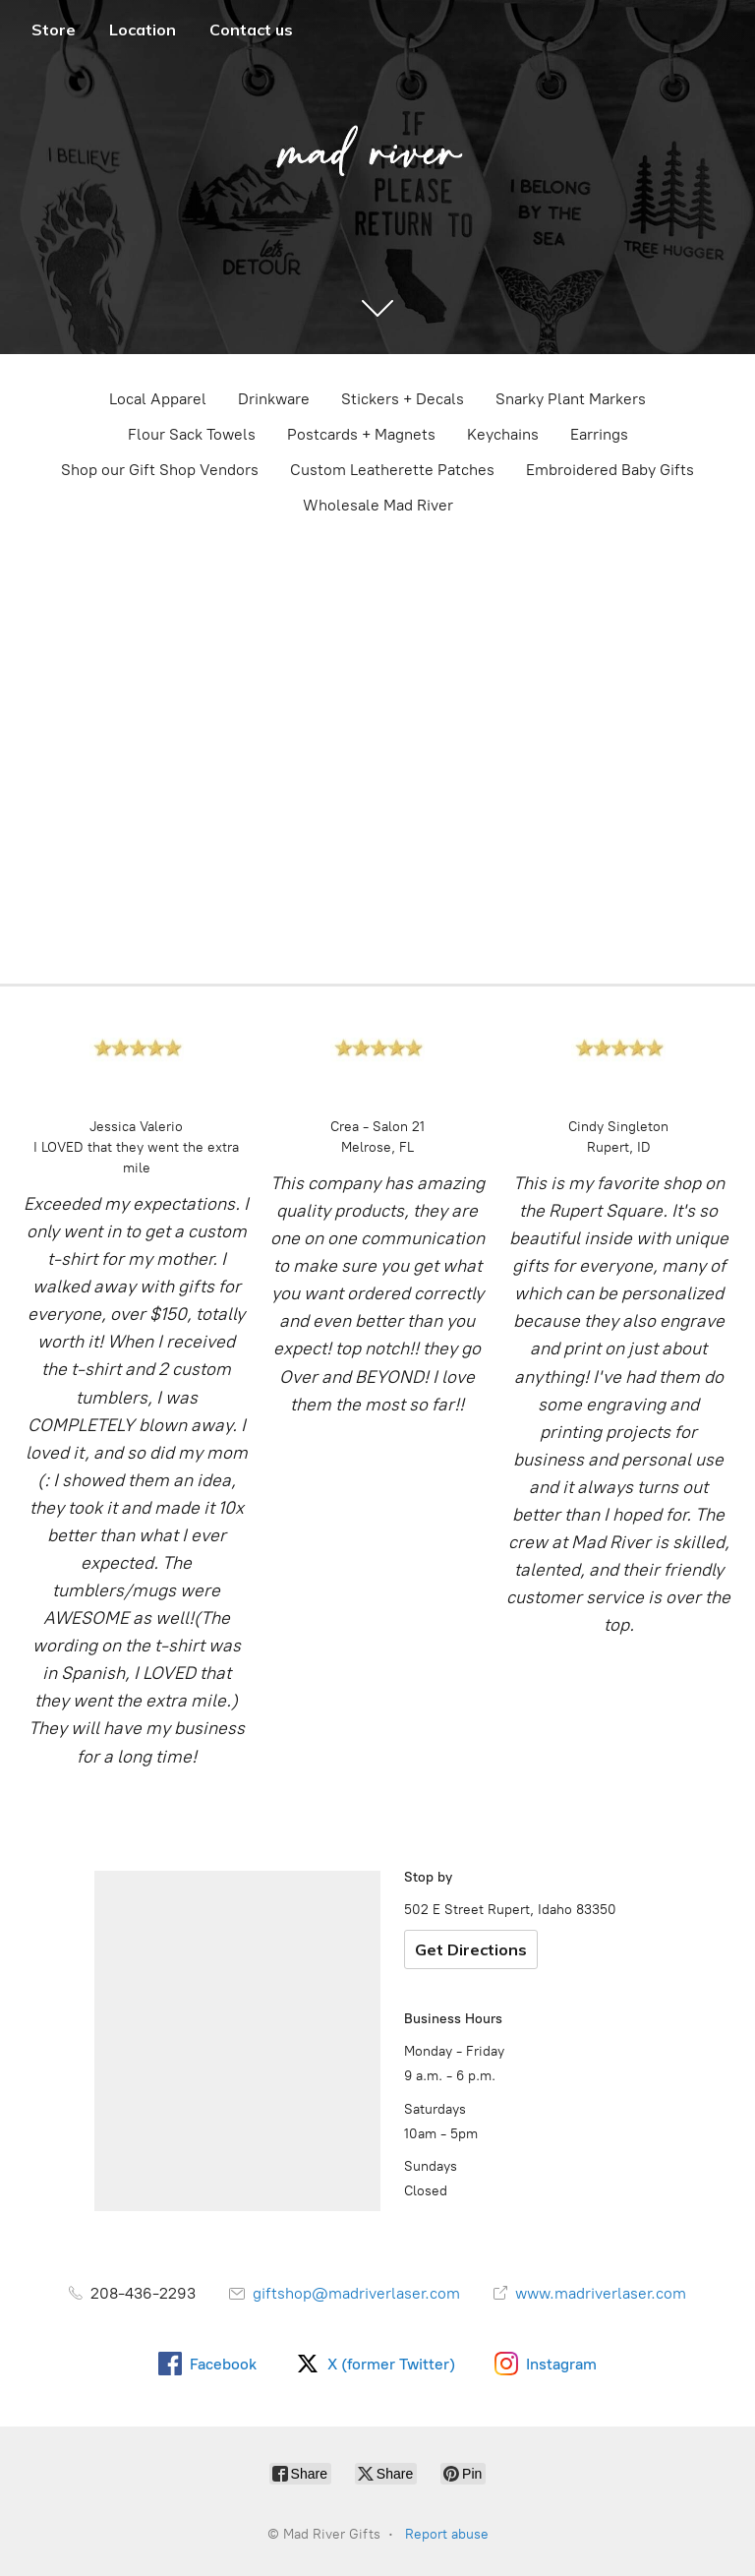 This screenshot has height=2576, width=755. Describe the element at coordinates (392, 469) in the screenshot. I see `Custom Leatherette Patches` at that location.